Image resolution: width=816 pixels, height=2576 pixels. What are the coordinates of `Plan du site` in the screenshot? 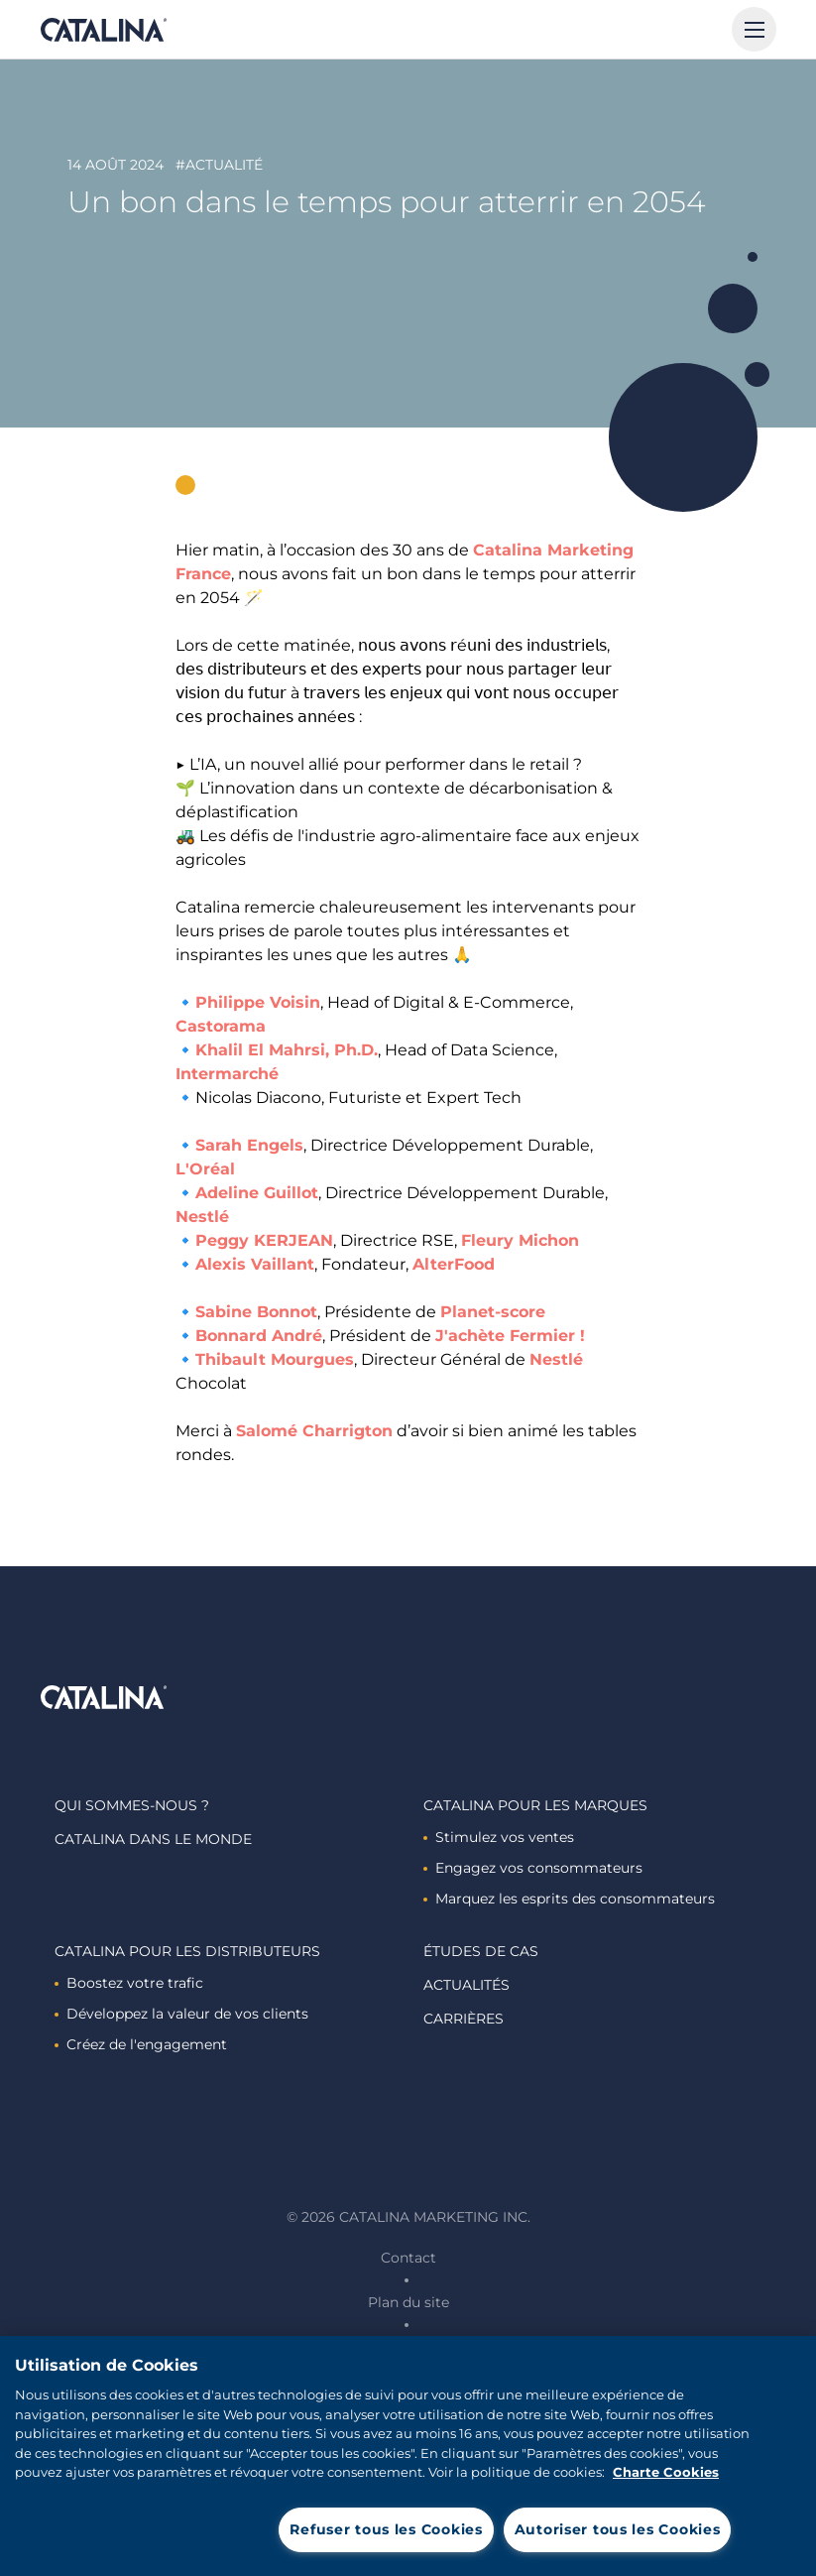 It's located at (408, 2302).